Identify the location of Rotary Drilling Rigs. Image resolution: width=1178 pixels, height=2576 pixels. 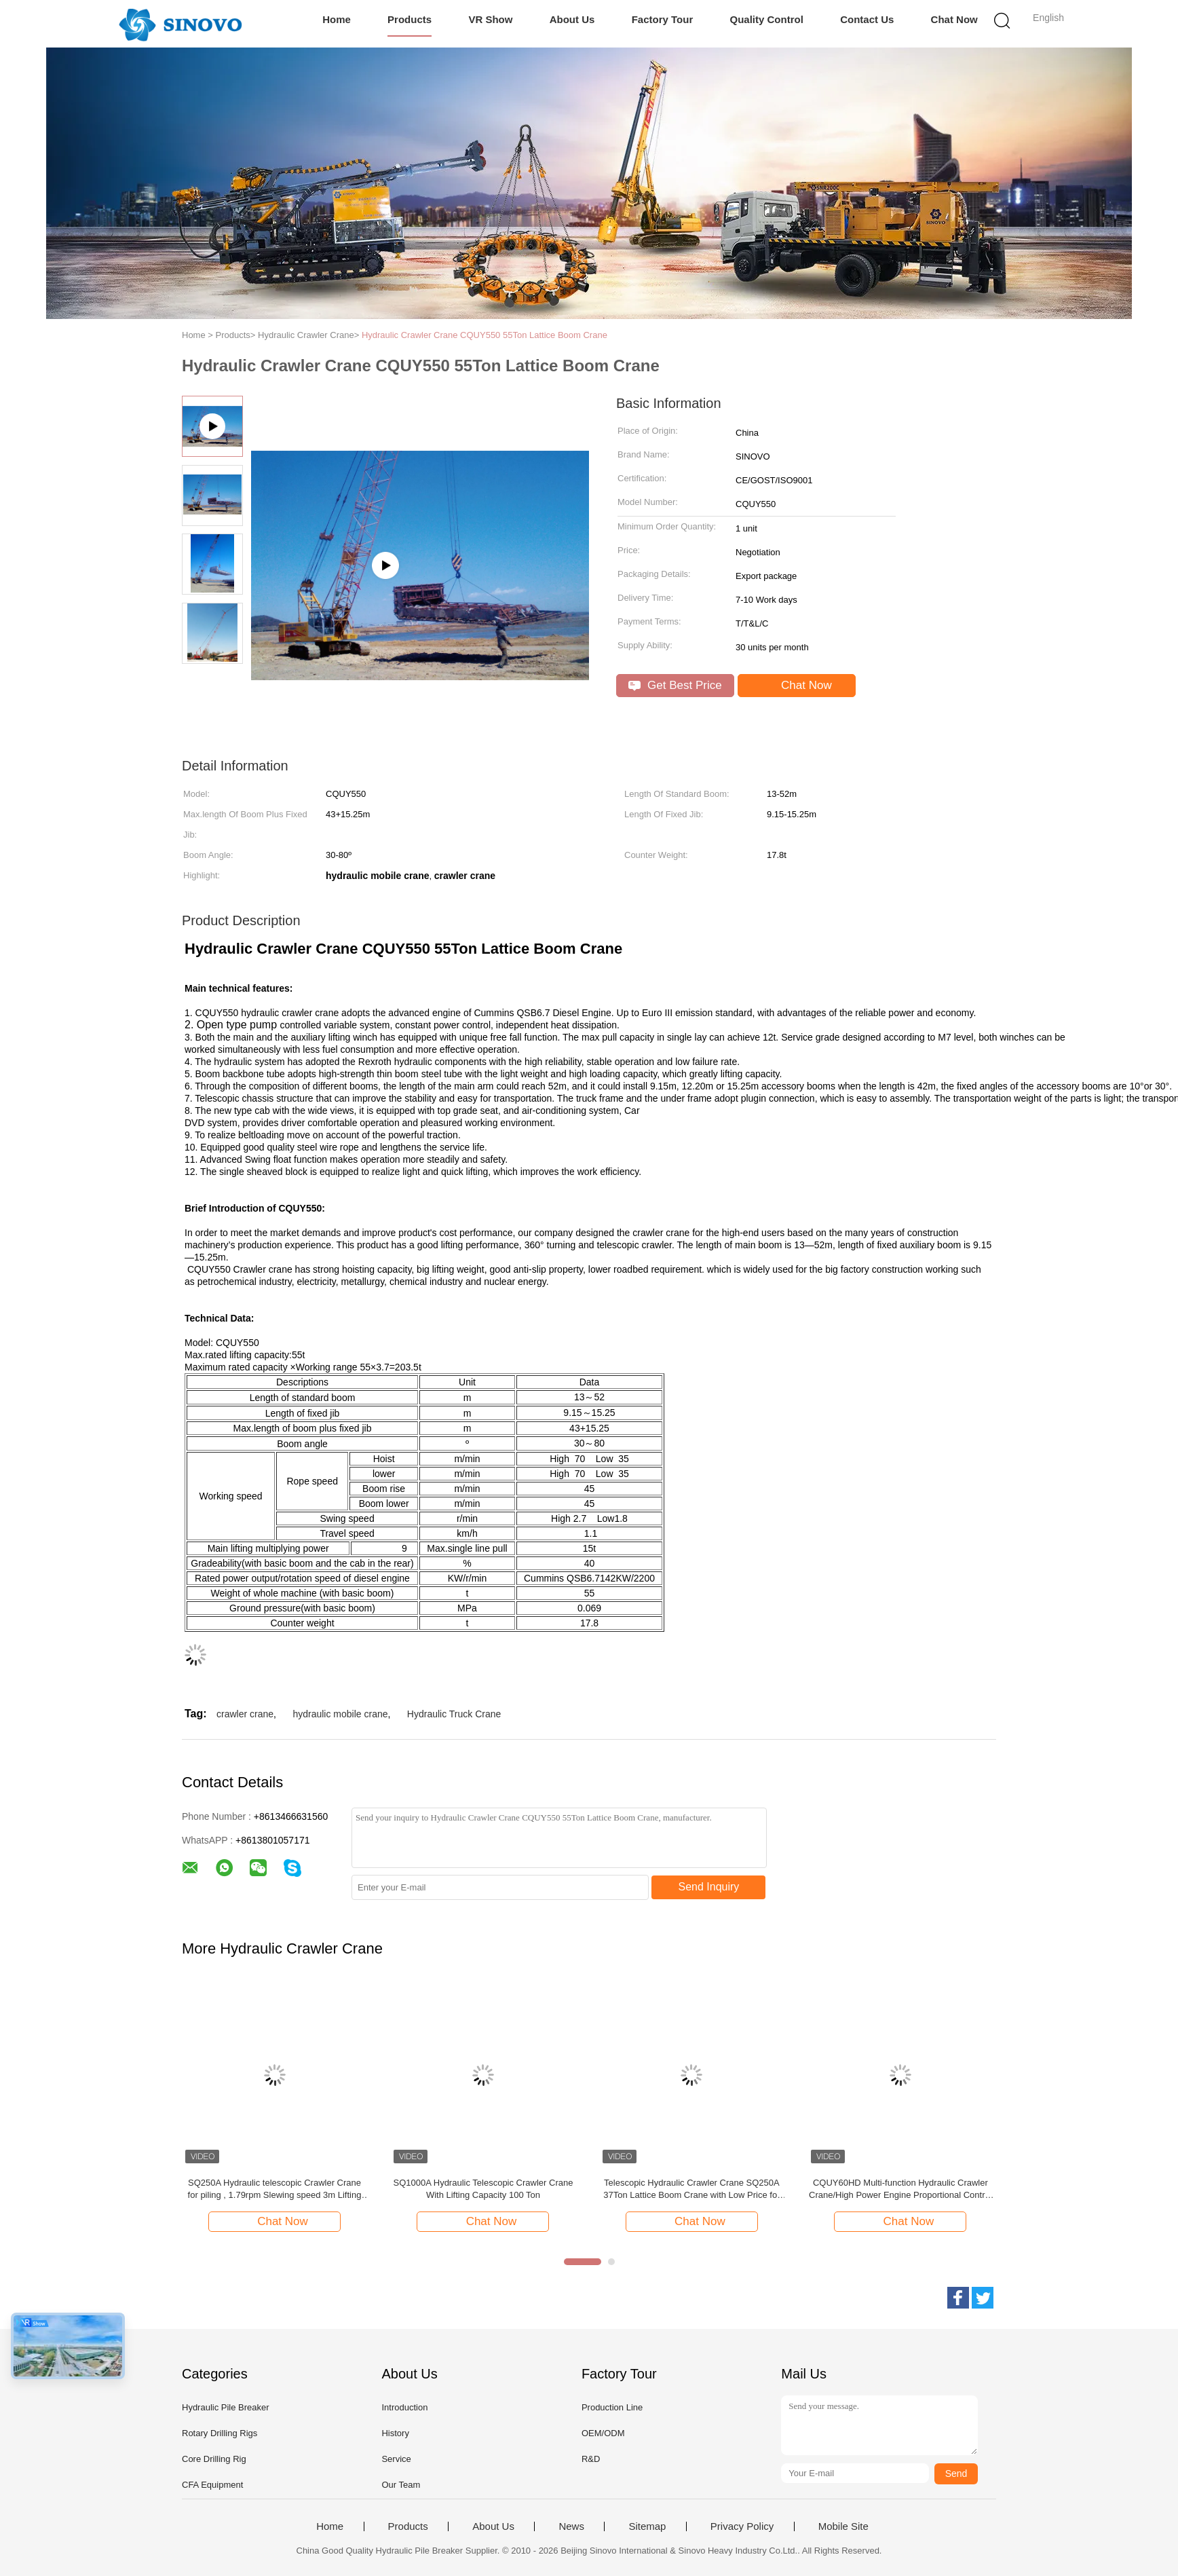
(219, 2433).